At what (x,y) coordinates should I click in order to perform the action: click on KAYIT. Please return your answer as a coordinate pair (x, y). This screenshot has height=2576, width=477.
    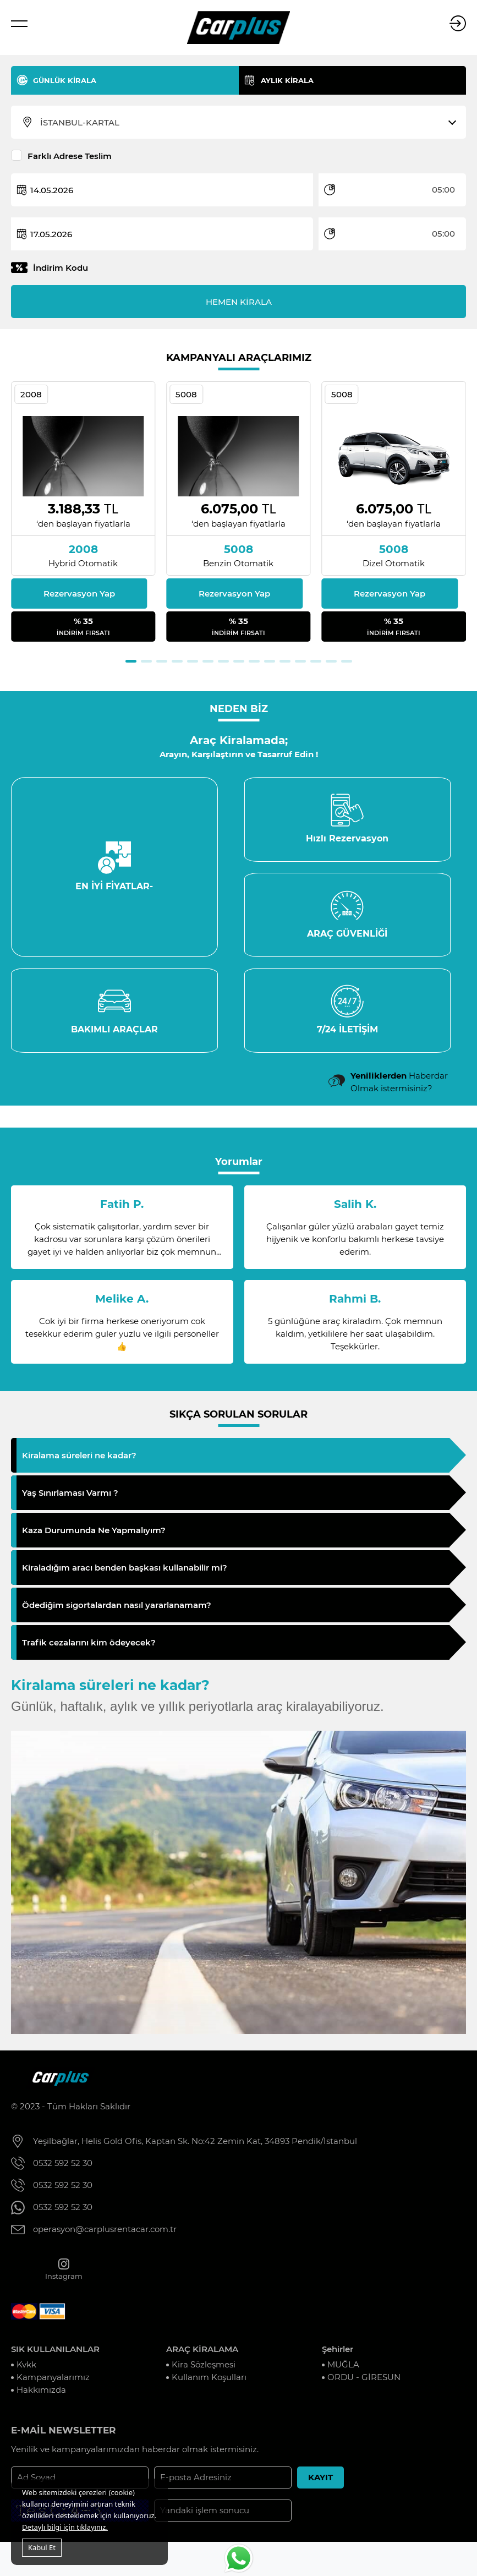
    Looking at the image, I should click on (320, 2481).